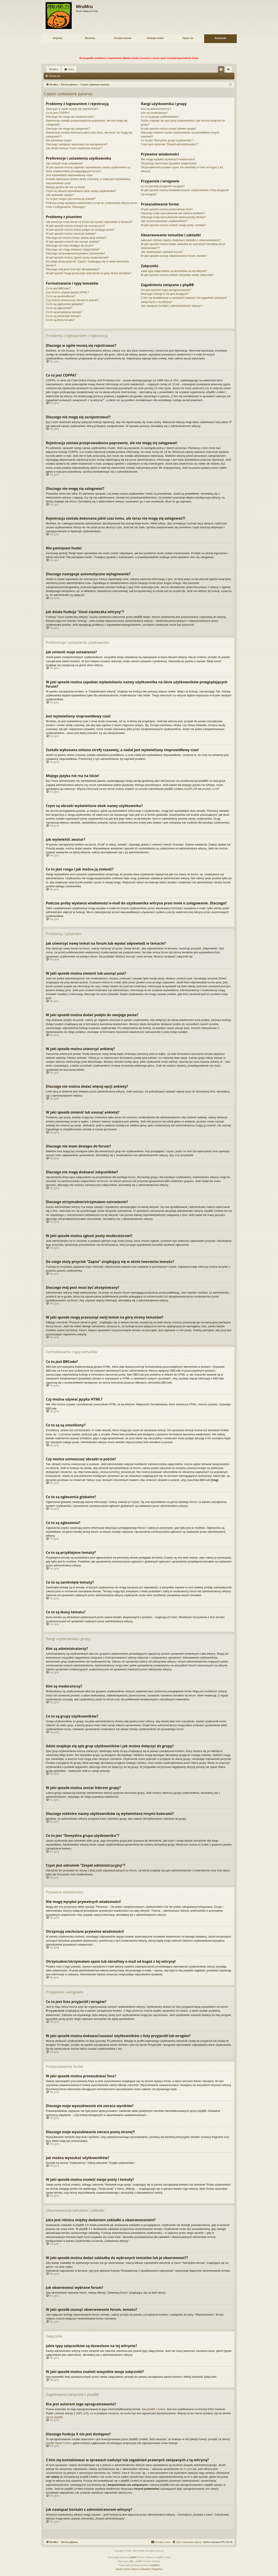 The width and height of the screenshot is (278, 2576). What do you see at coordinates (181, 240) in the screenshot?
I see `Jaka jest różnica między dodaniem zakładki a obserwowaniem?` at bounding box center [181, 240].